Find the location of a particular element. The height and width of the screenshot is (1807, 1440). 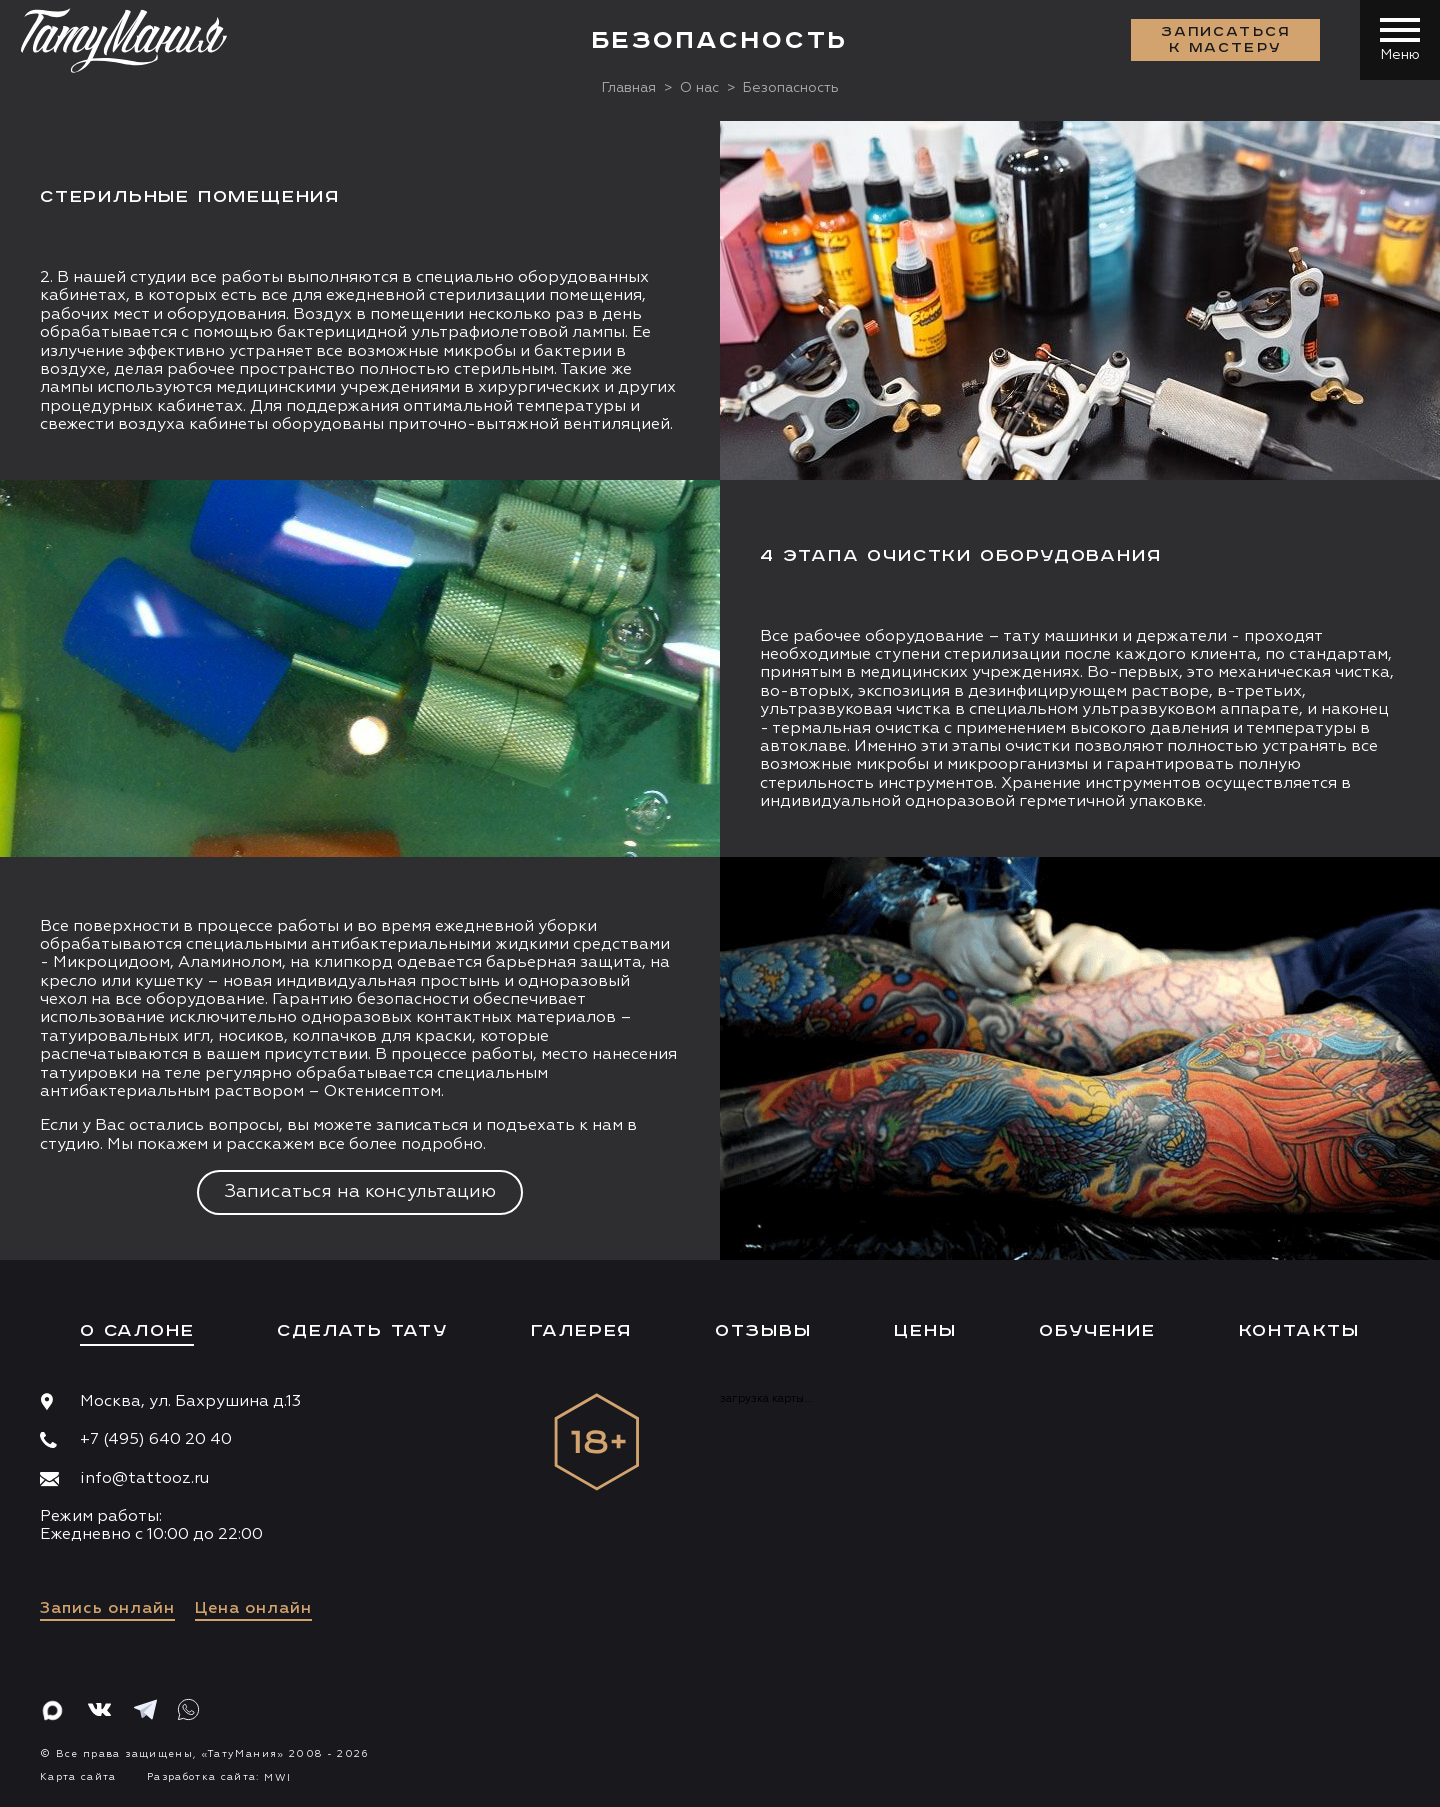

Разработка сайта: is located at coordinates (219, 1777).